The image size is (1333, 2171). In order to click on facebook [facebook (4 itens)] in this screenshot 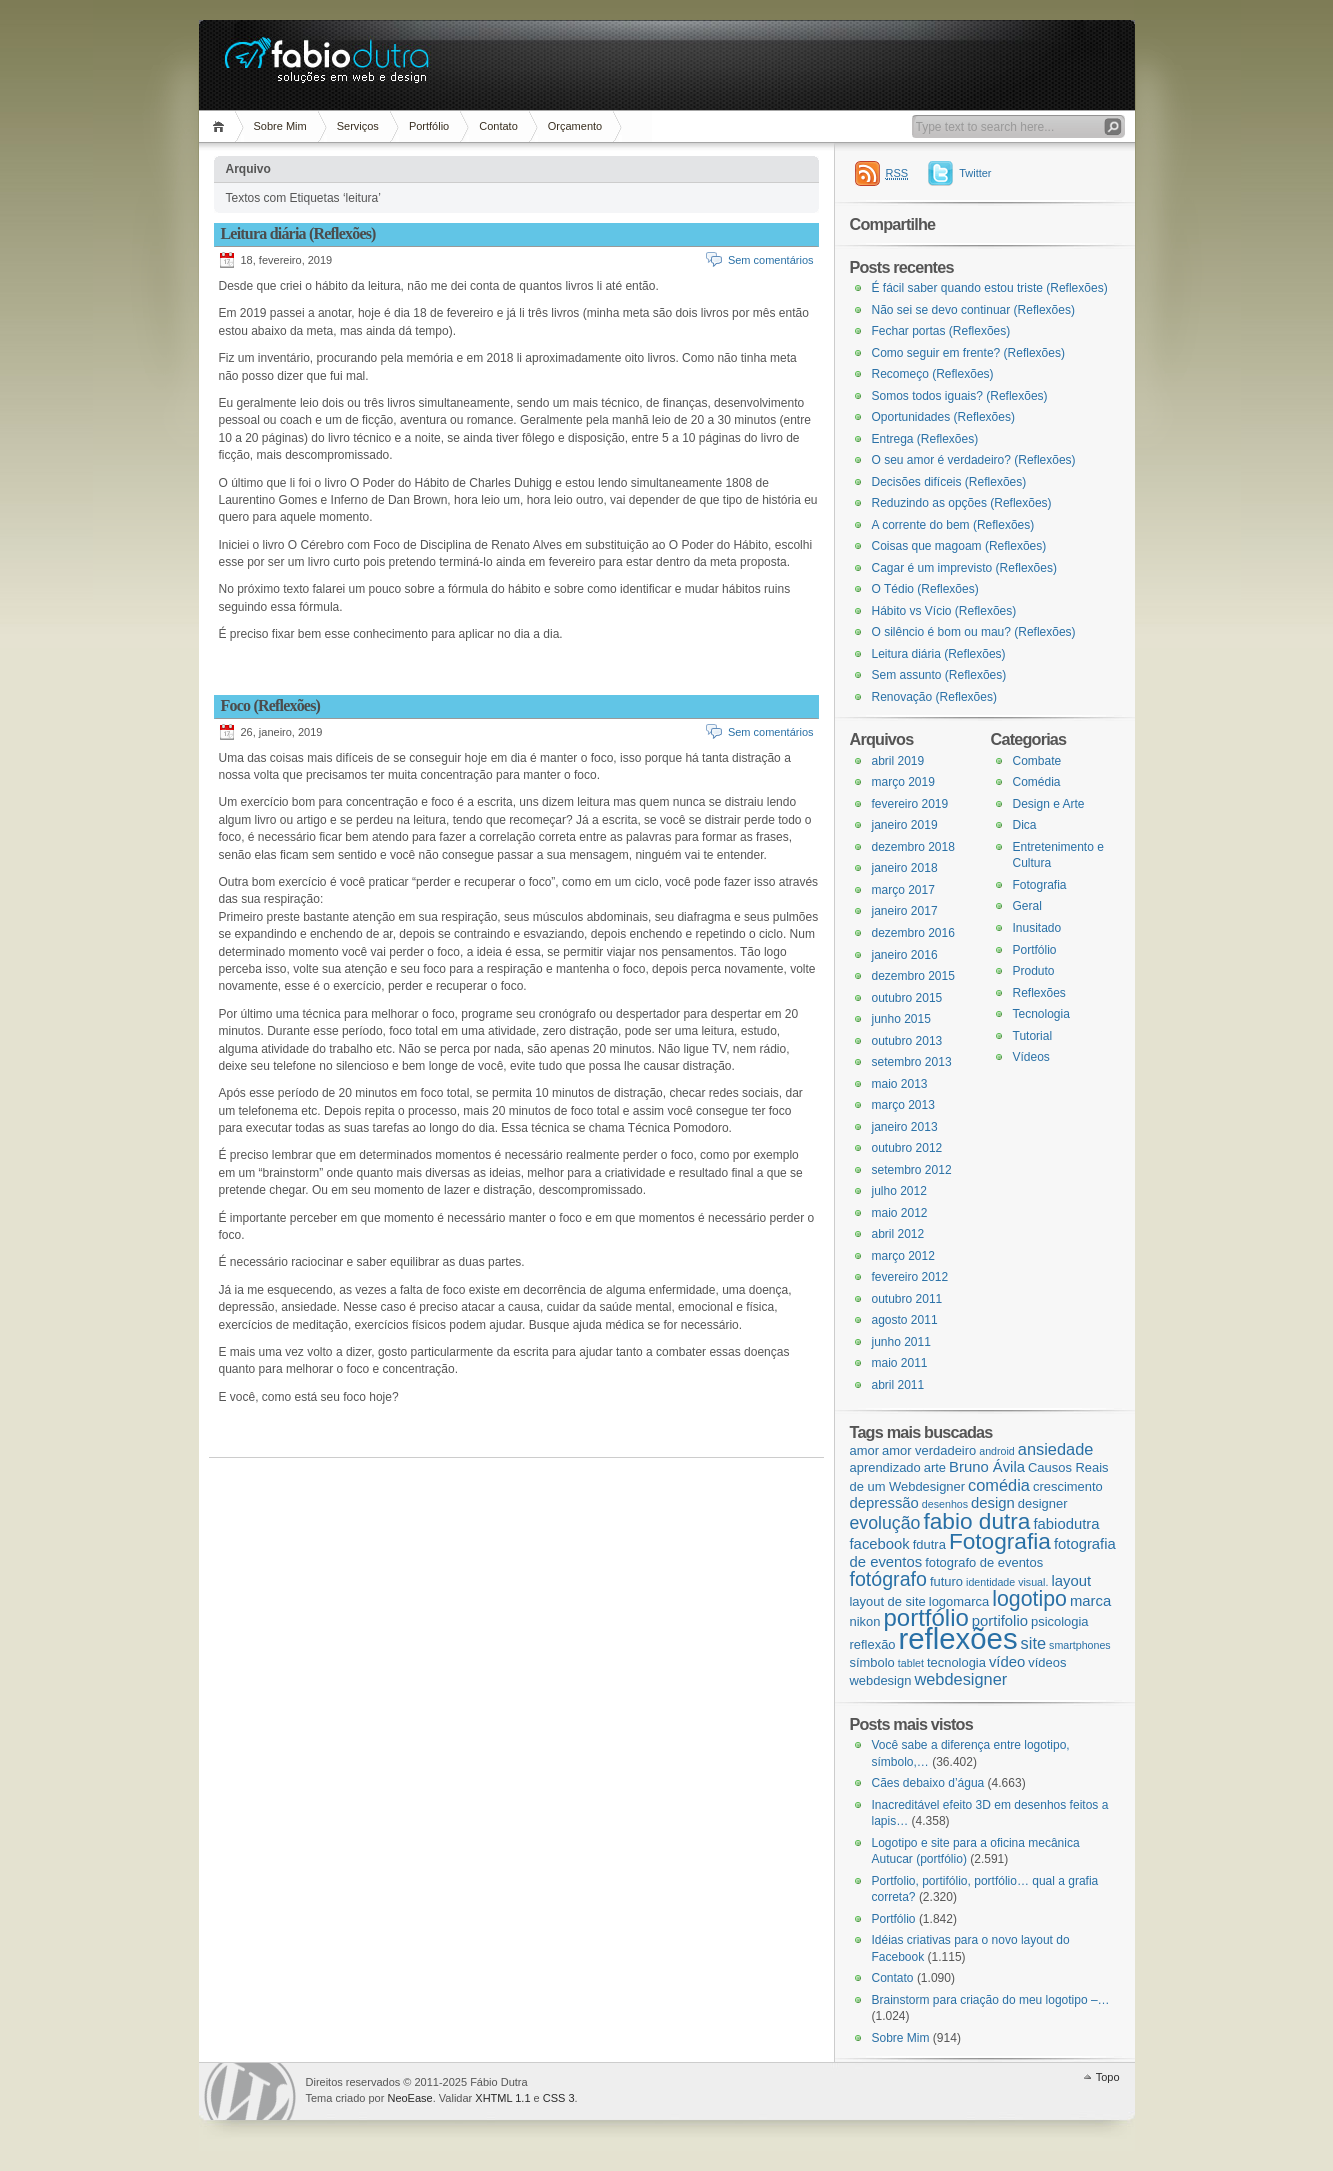, I will do `click(880, 1544)`.